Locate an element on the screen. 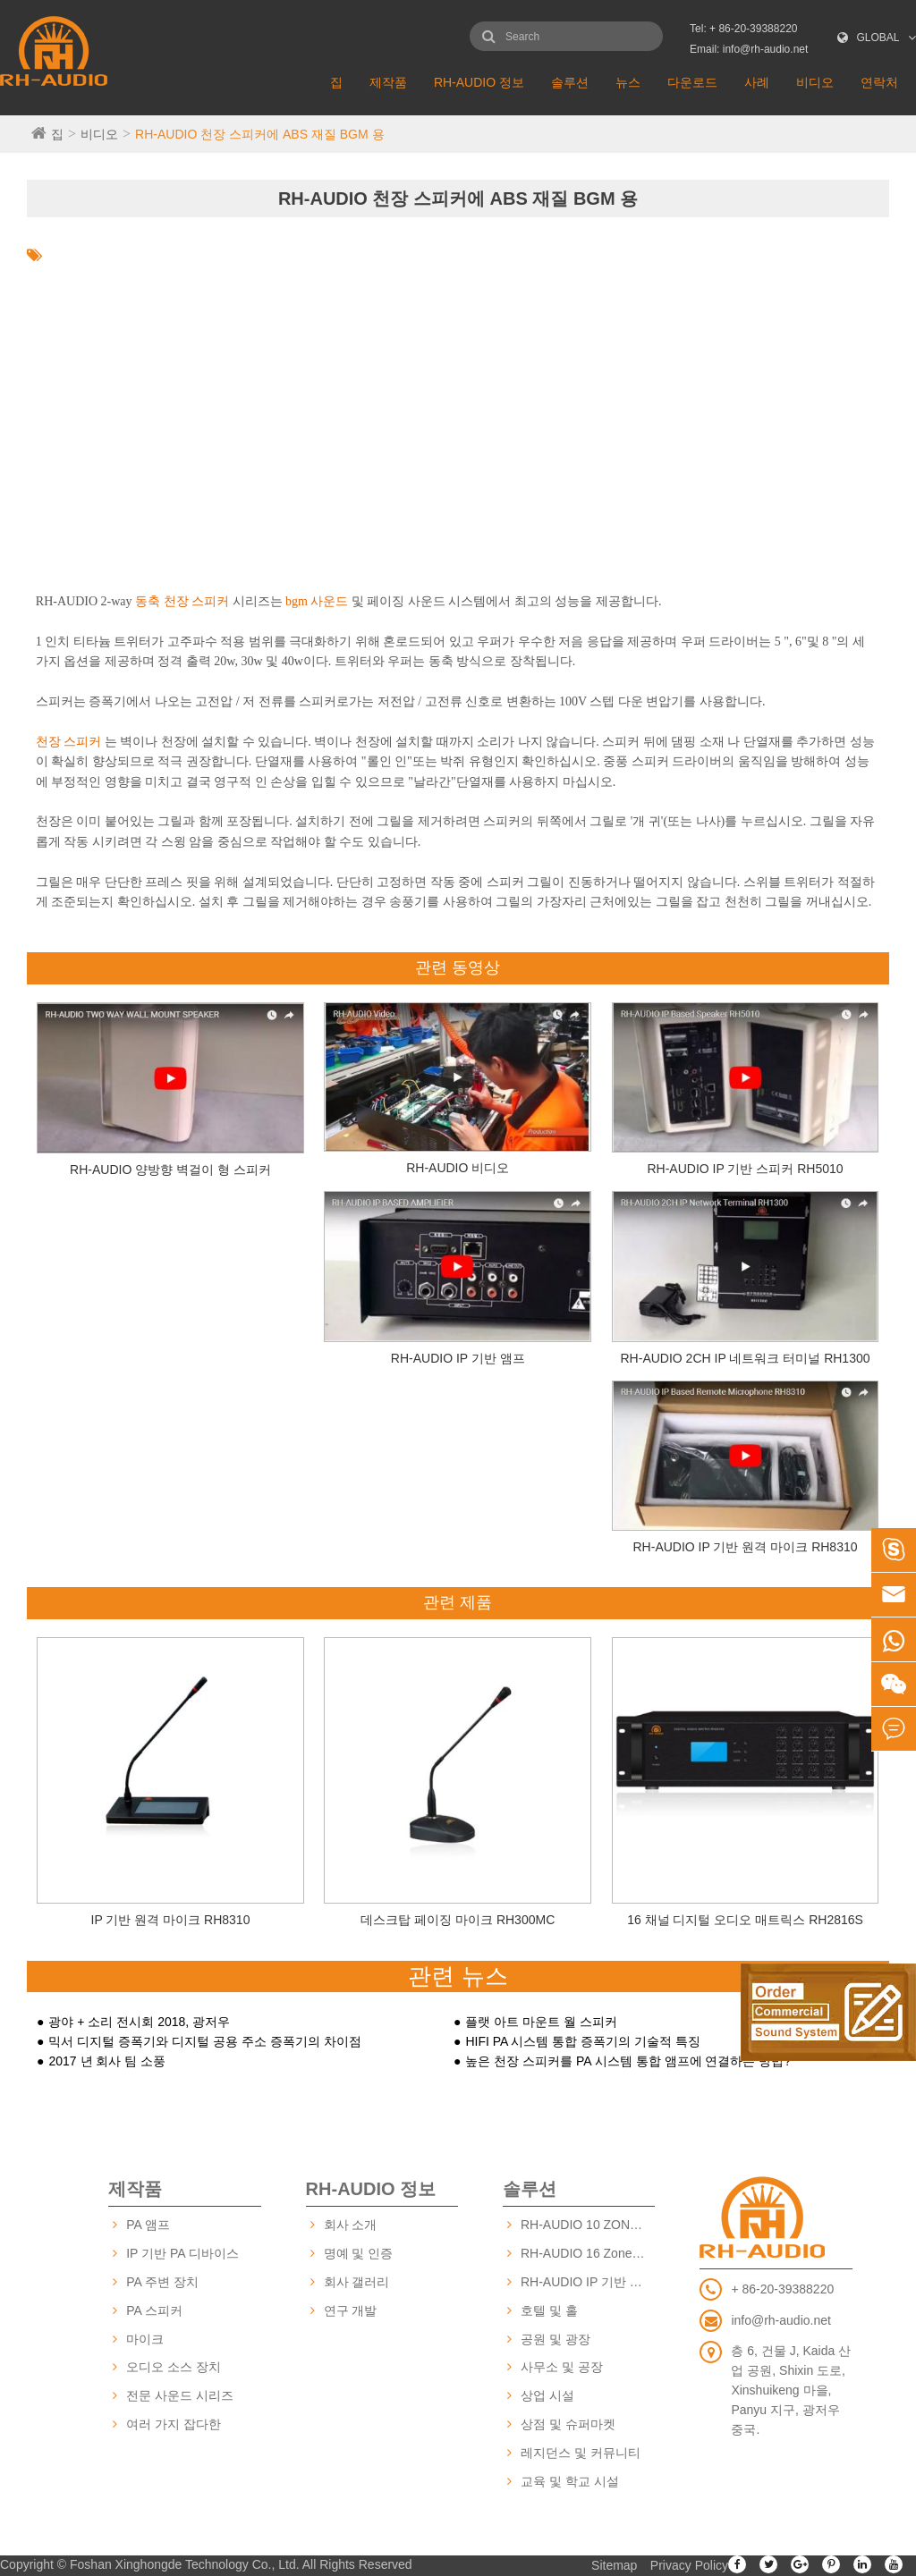  여러 가지 잡다한 is located at coordinates (173, 2424).